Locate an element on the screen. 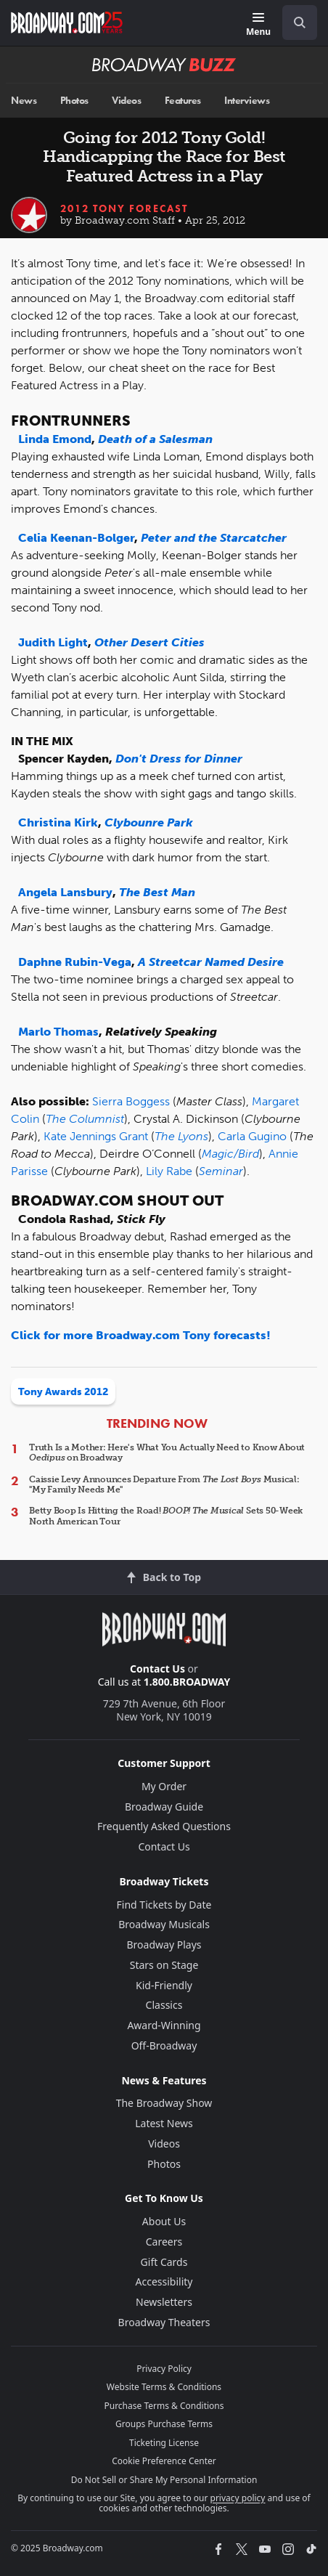 The image size is (328, 2576). Careers is located at coordinates (164, 2241).